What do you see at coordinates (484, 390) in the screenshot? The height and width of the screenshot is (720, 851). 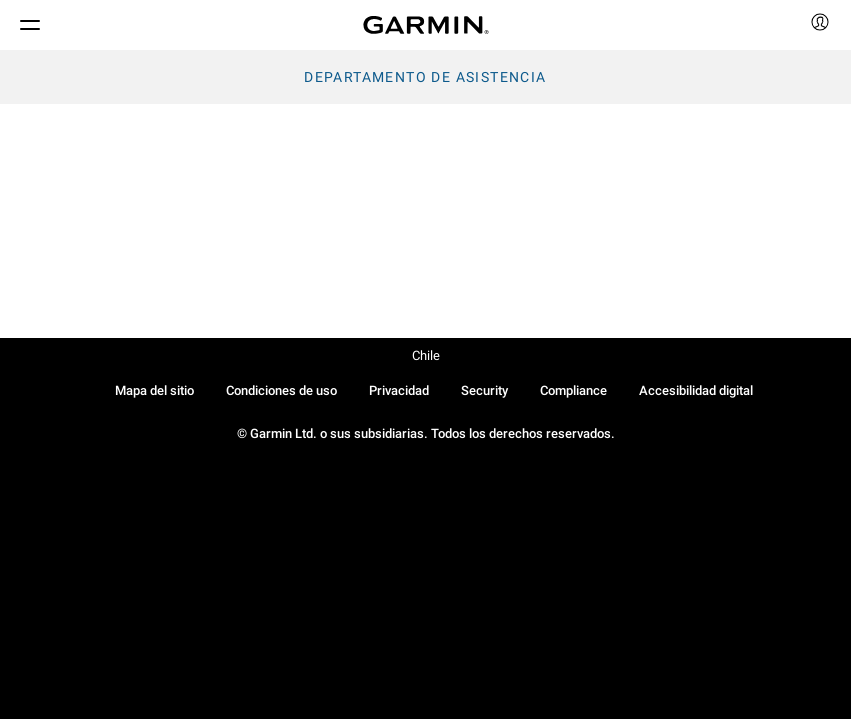 I see `Security` at bounding box center [484, 390].